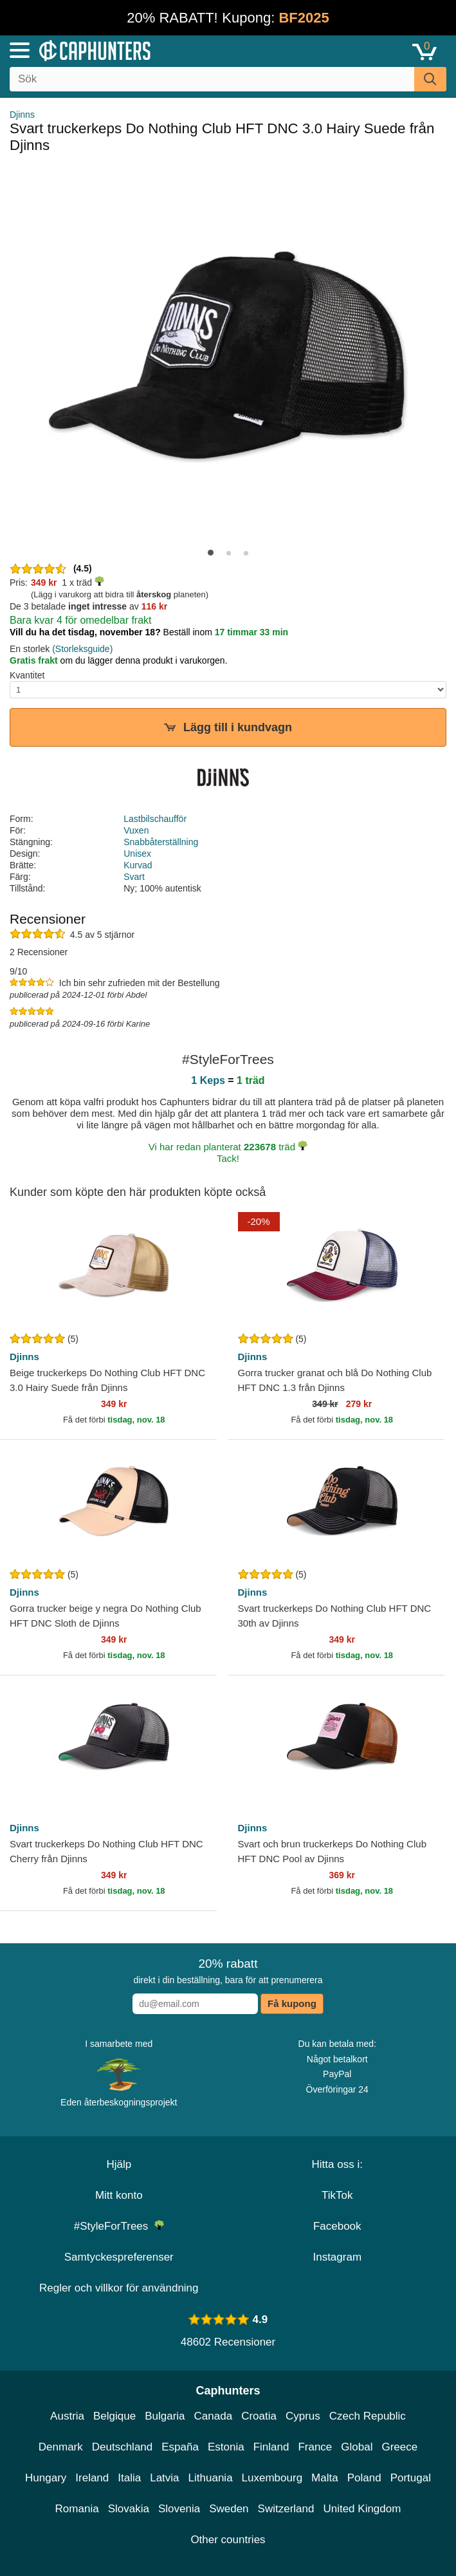  What do you see at coordinates (77, 2509) in the screenshot?
I see `Romania` at bounding box center [77, 2509].